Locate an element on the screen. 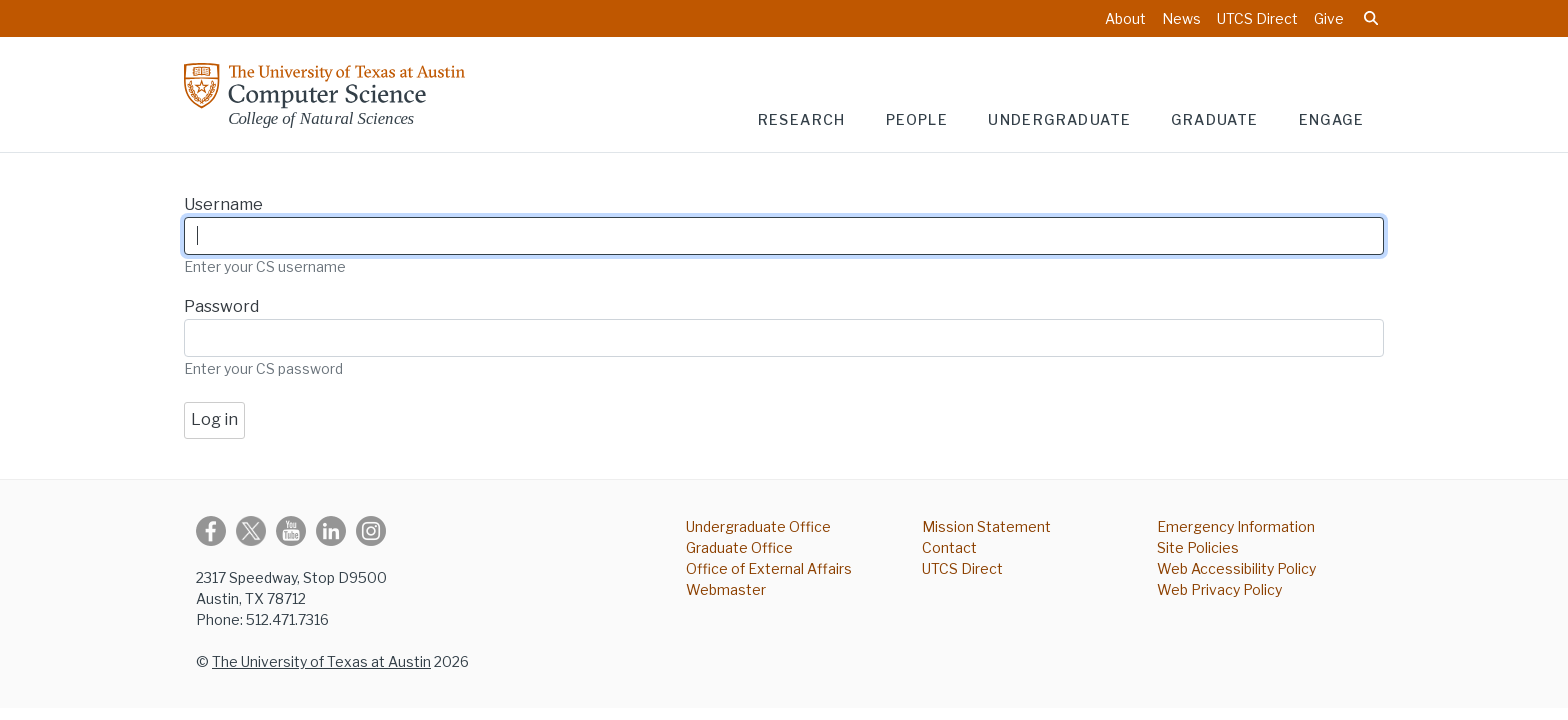 This screenshot has height=720, width=1568. Graduate Office is located at coordinates (739, 547).